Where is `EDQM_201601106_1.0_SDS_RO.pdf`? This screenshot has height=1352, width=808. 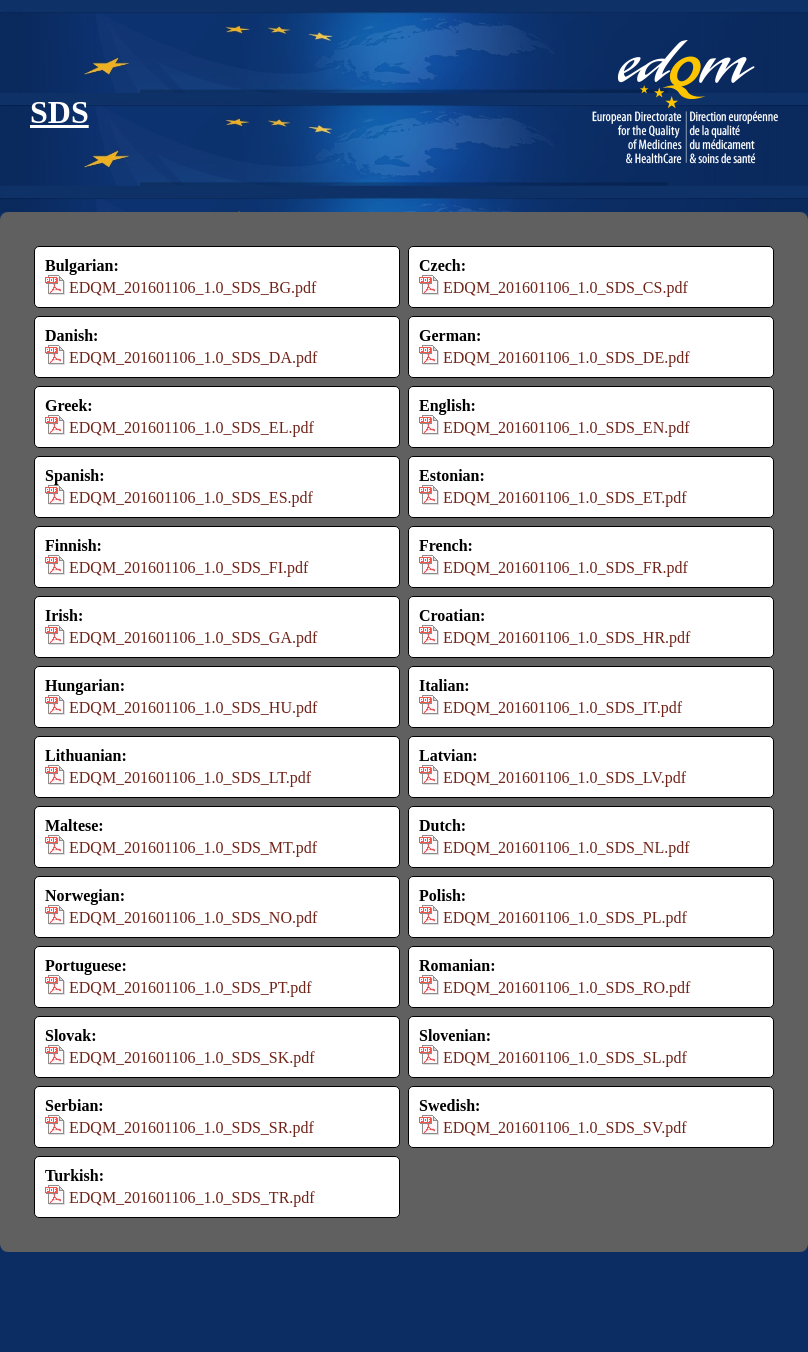
EDQM_201601106_1.0_SDS_RO.pdf is located at coordinates (566, 987).